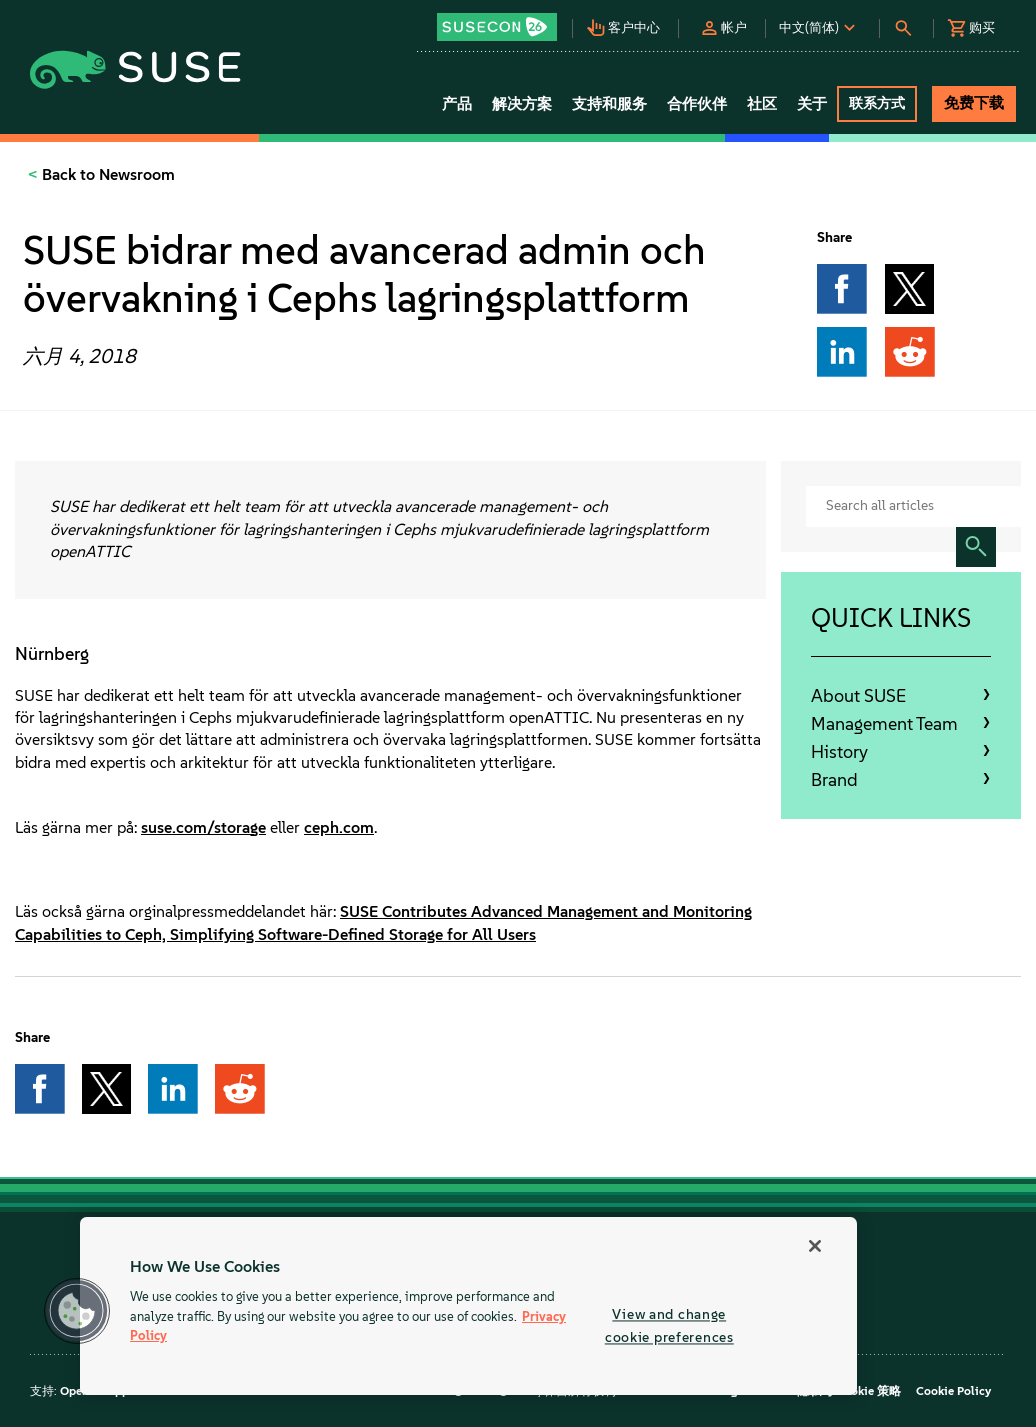 The width and height of the screenshot is (1036, 1427). What do you see at coordinates (815, 1246) in the screenshot?
I see `[Close]` at bounding box center [815, 1246].